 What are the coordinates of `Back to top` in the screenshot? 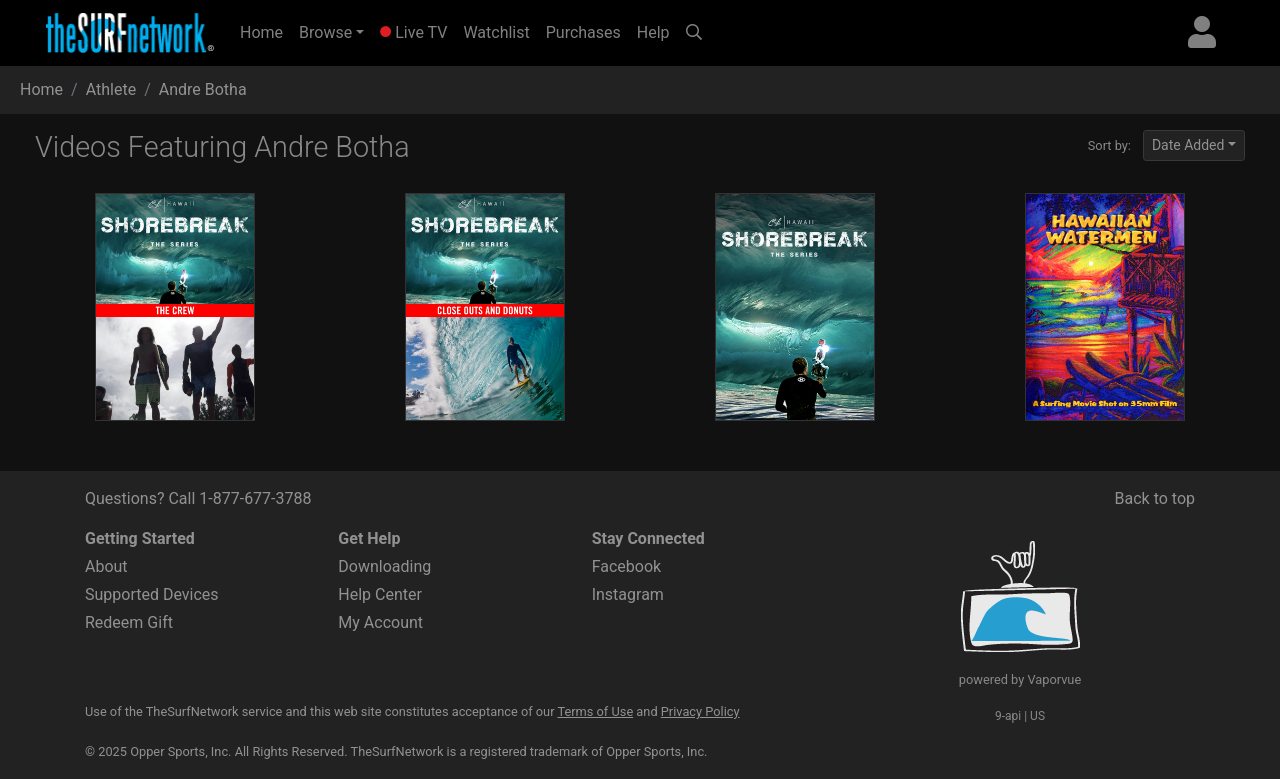 It's located at (1155, 498).